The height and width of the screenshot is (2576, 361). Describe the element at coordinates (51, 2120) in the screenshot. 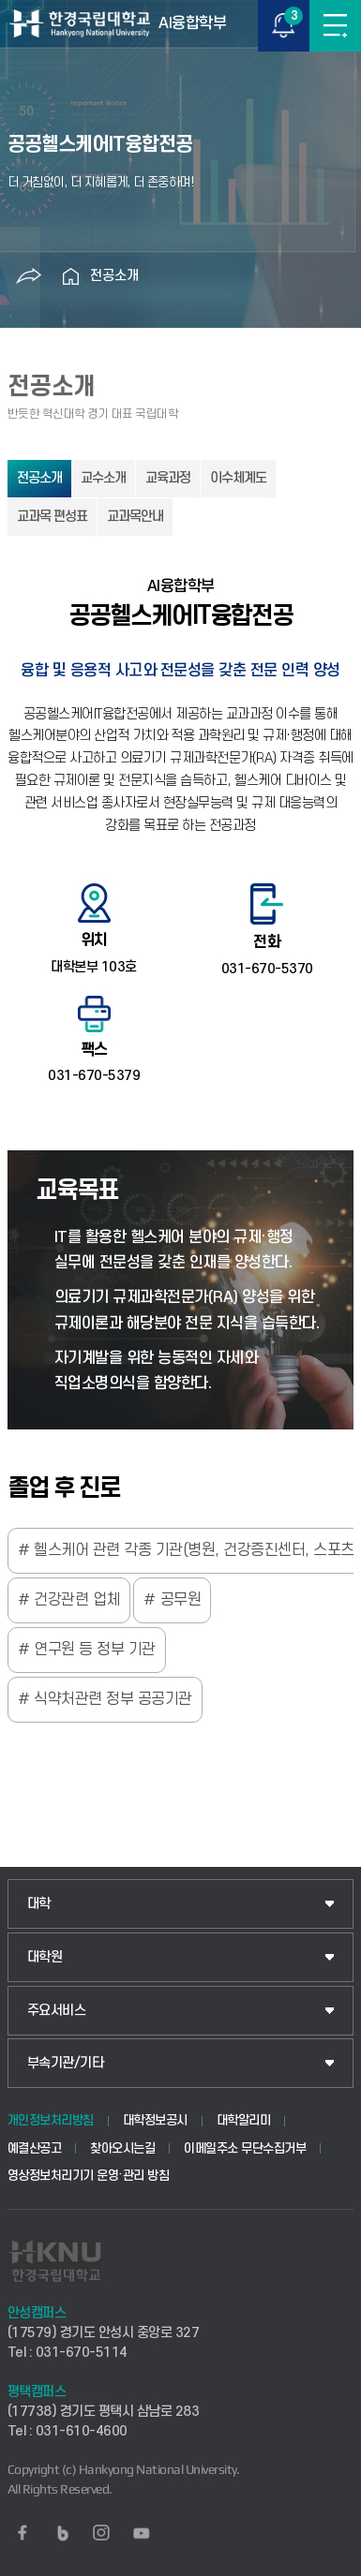

I see `개인정보처리방침` at that location.